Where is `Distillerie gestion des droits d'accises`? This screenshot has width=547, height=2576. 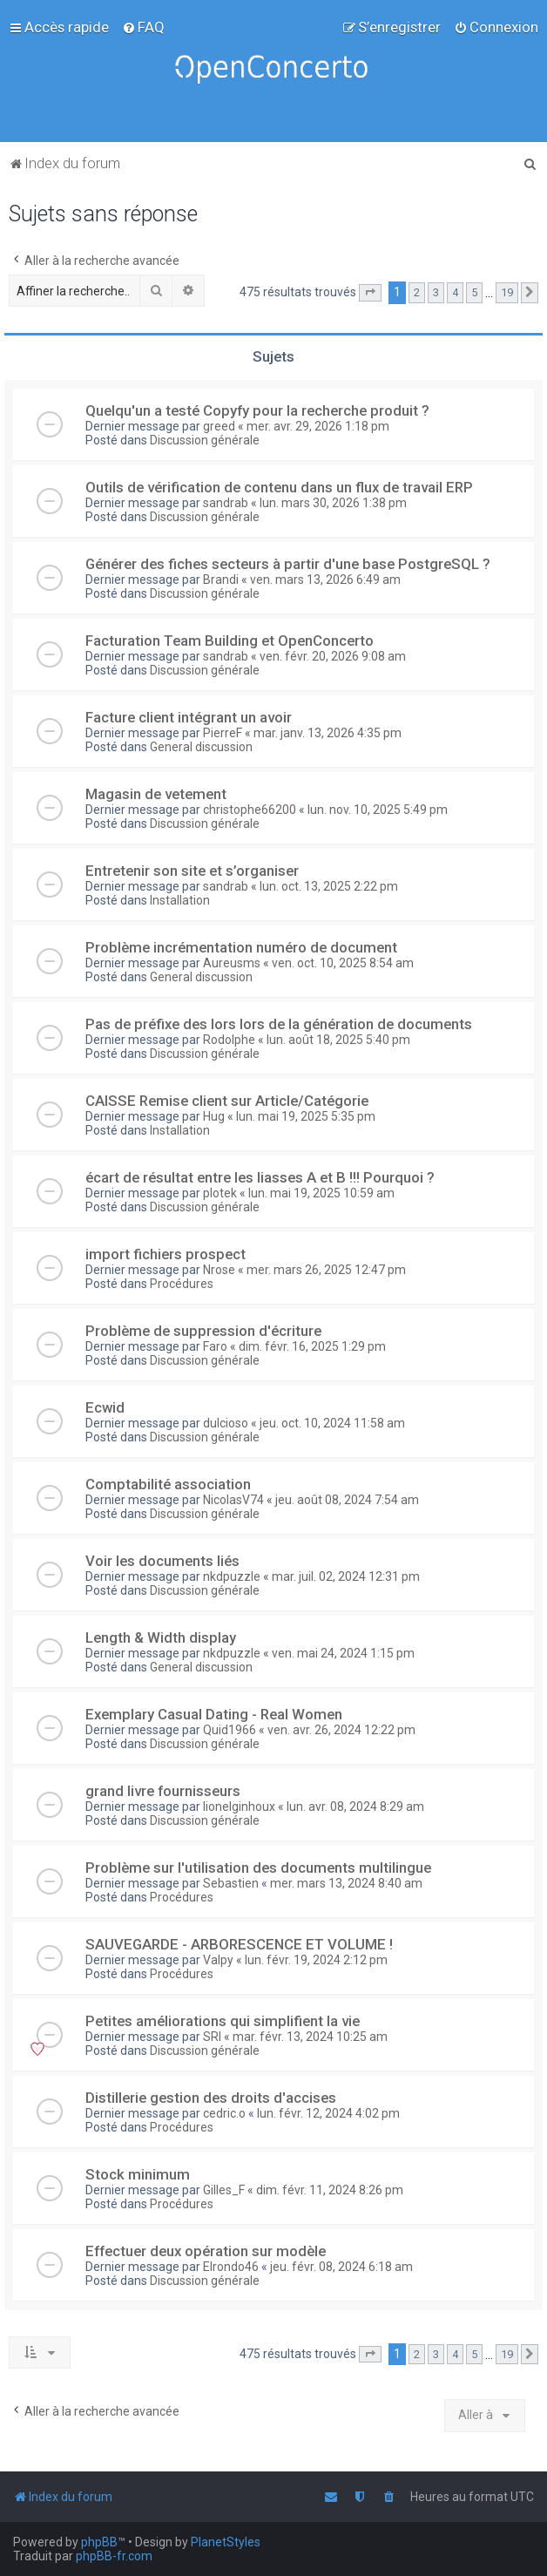
Distillerie gestion des droits d'accises is located at coordinates (210, 2097).